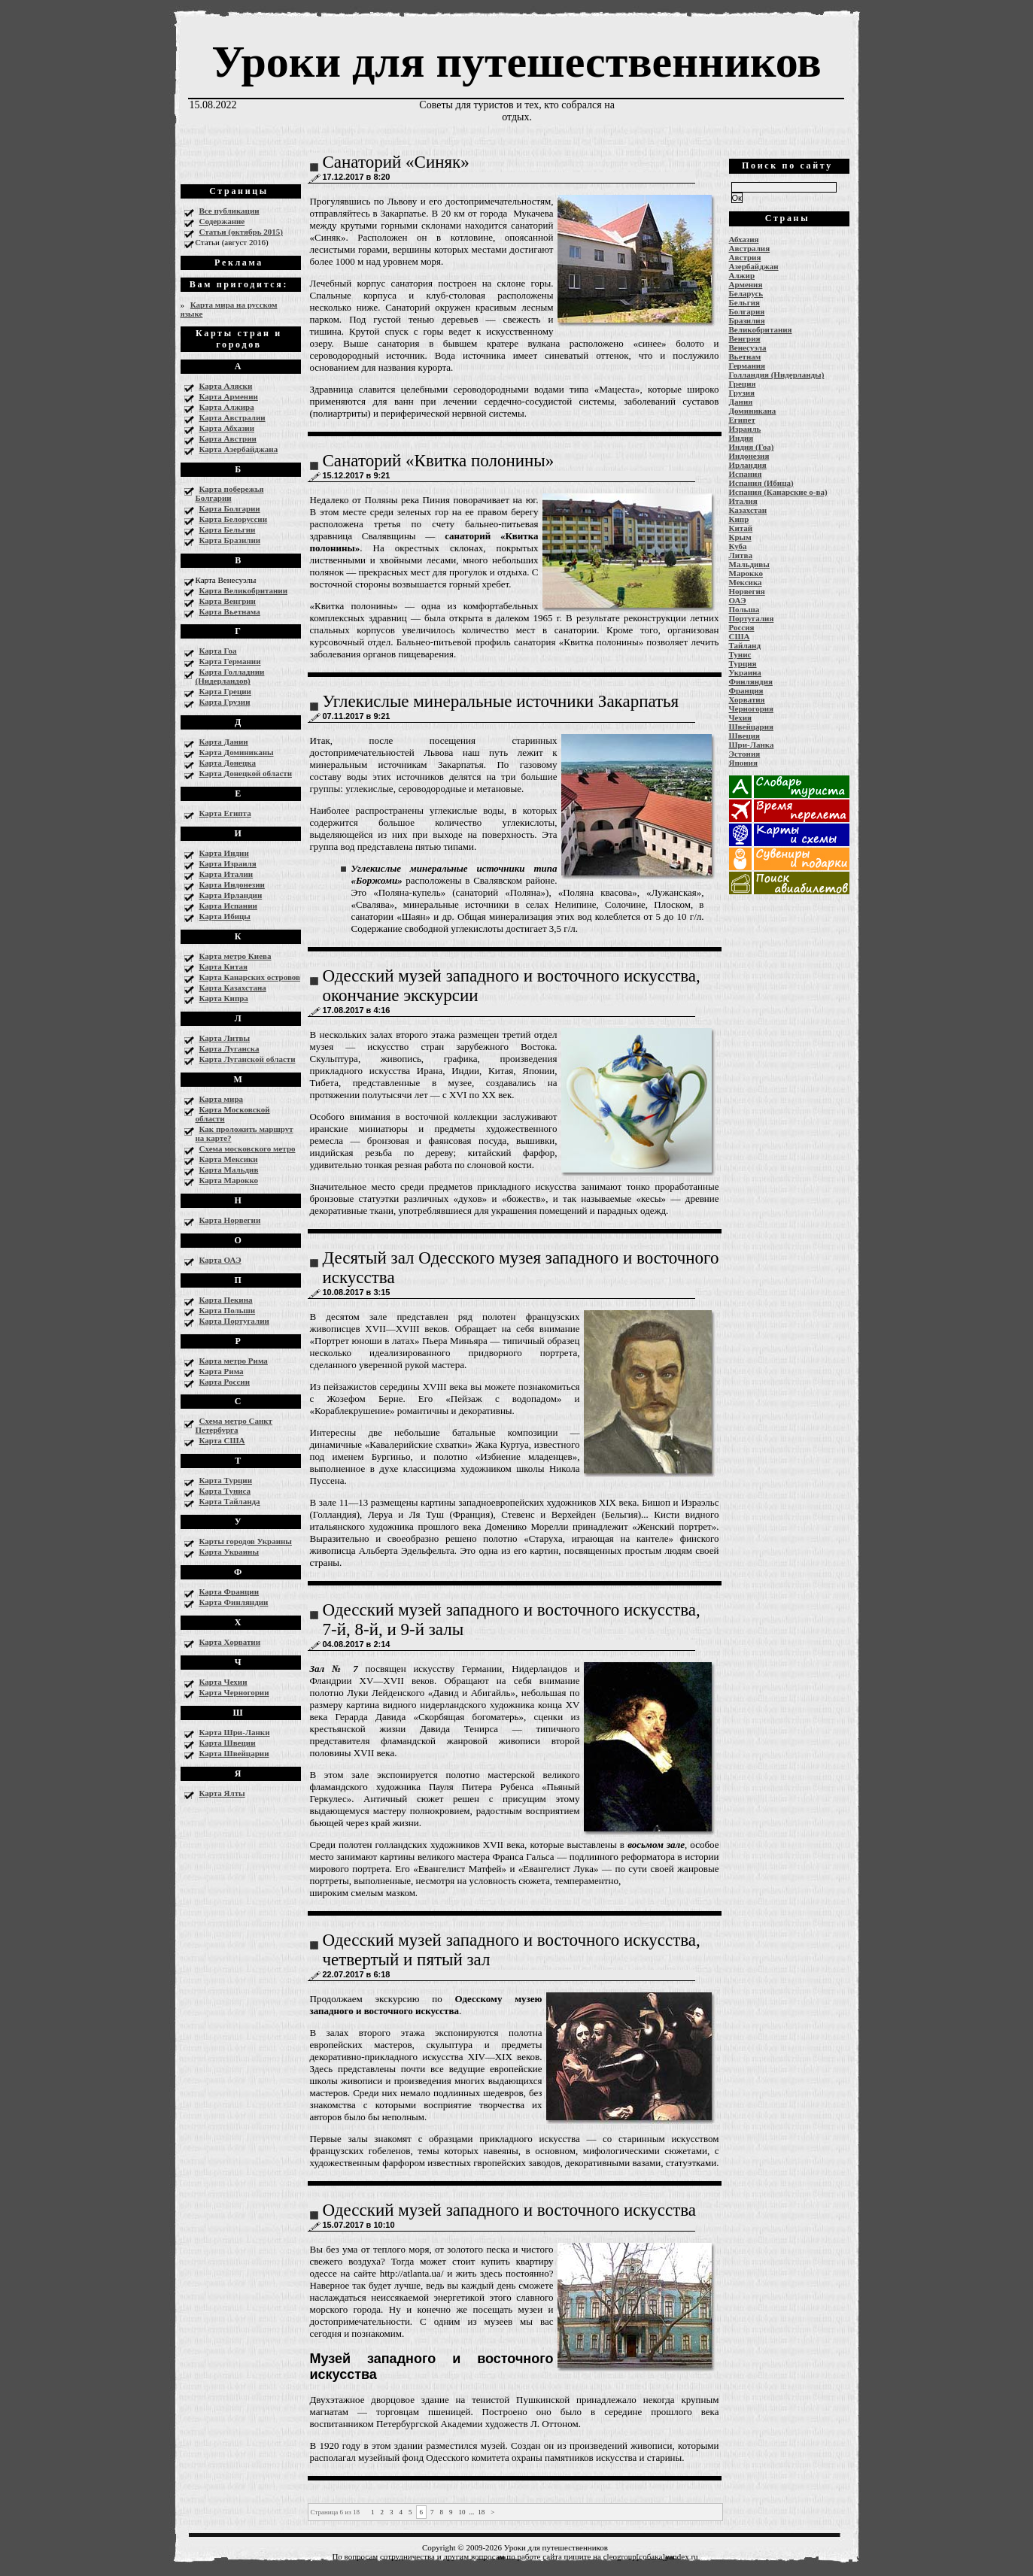 This screenshot has width=1033, height=2576. Describe the element at coordinates (232, 884) in the screenshot. I see `Карта Индонезии` at that location.